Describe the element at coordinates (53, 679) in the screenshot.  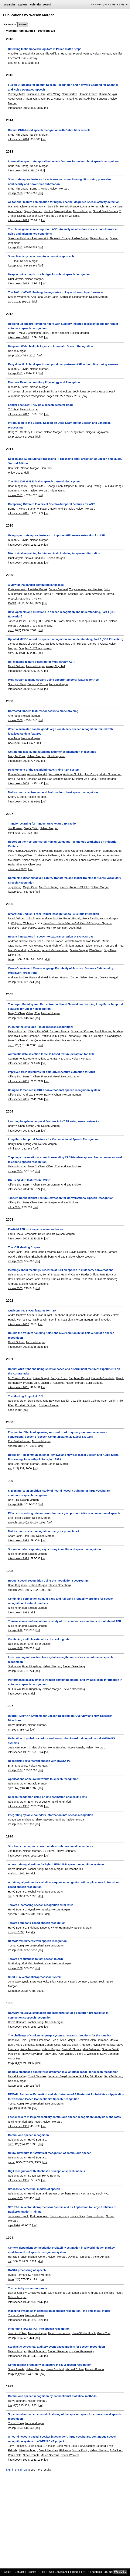
I see `Multi-stream to many-stream: using spectro-temporal features for ASR` at that location.